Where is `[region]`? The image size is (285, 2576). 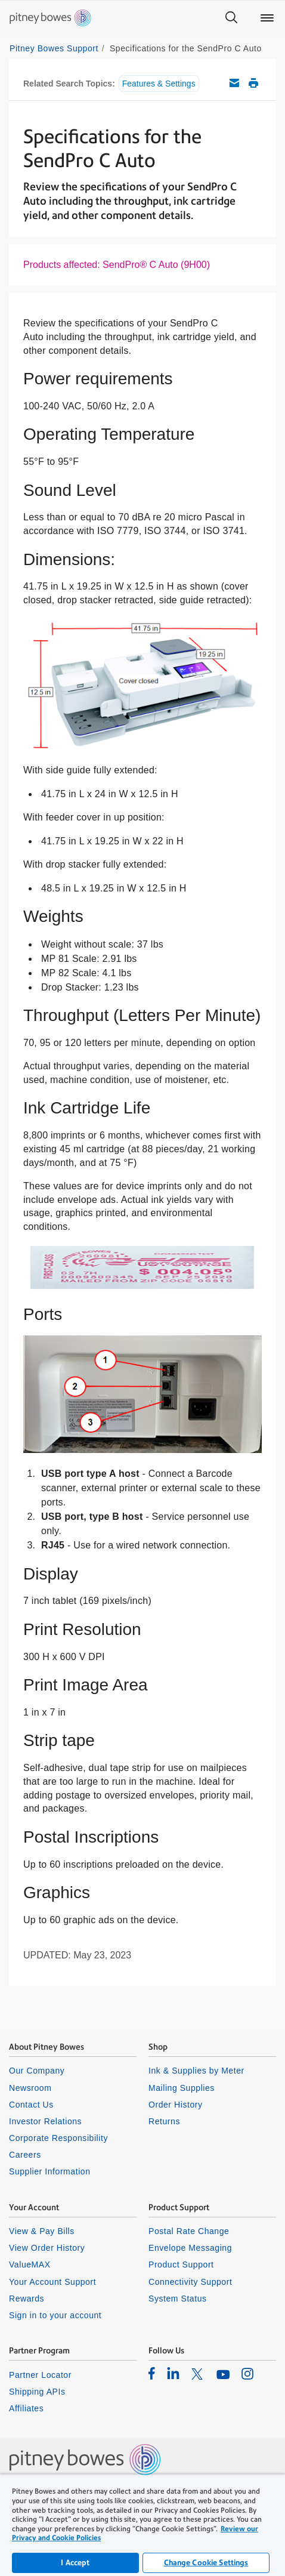
[region] is located at coordinates (142, 2525).